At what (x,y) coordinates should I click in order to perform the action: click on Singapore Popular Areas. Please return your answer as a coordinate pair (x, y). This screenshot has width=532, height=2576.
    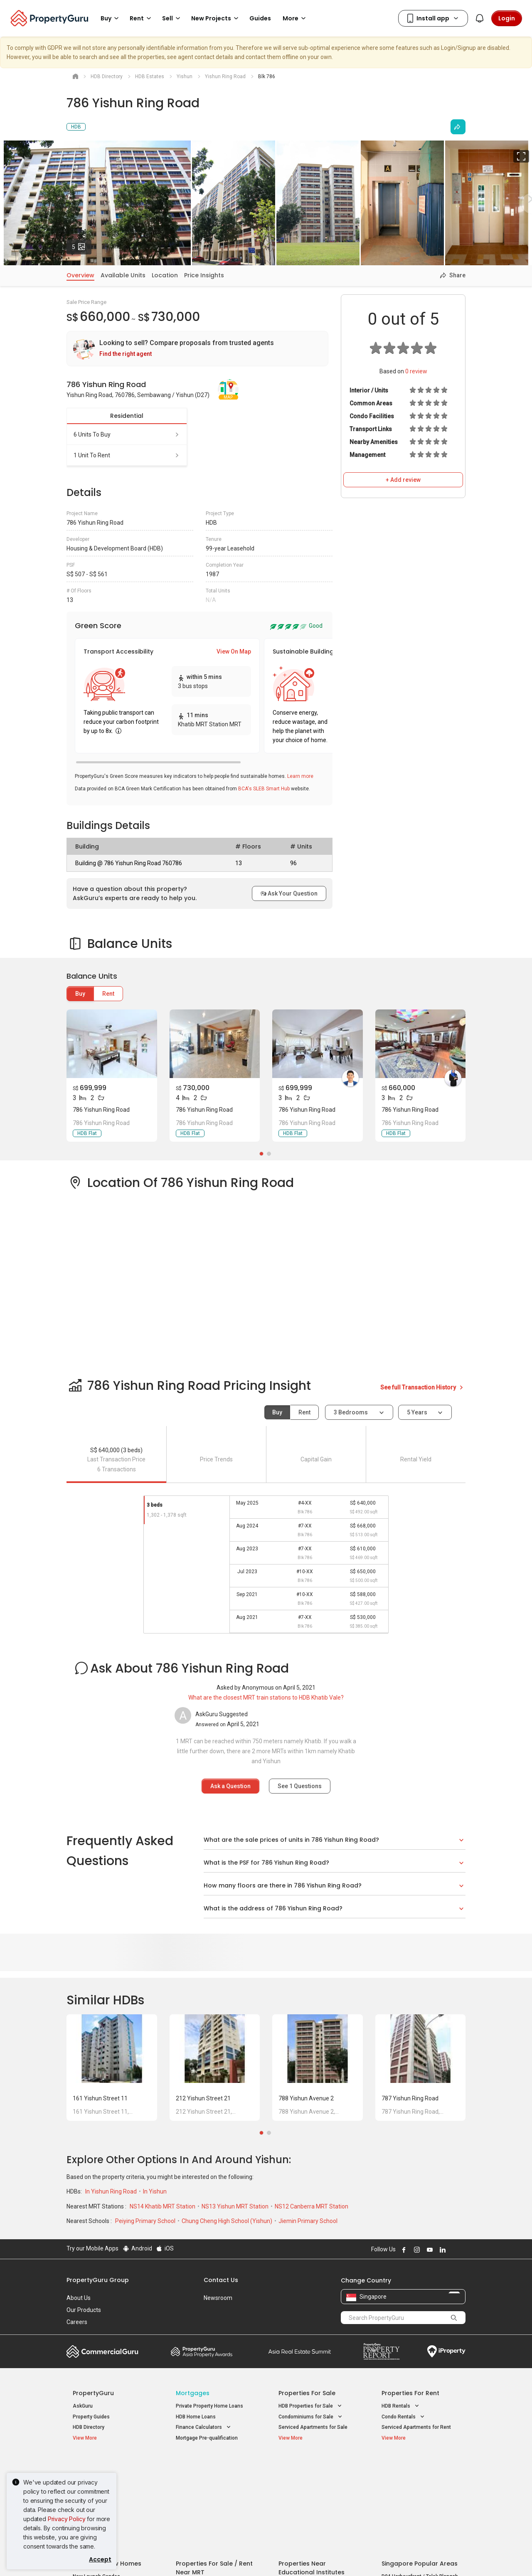
    Looking at the image, I should click on (420, 2465).